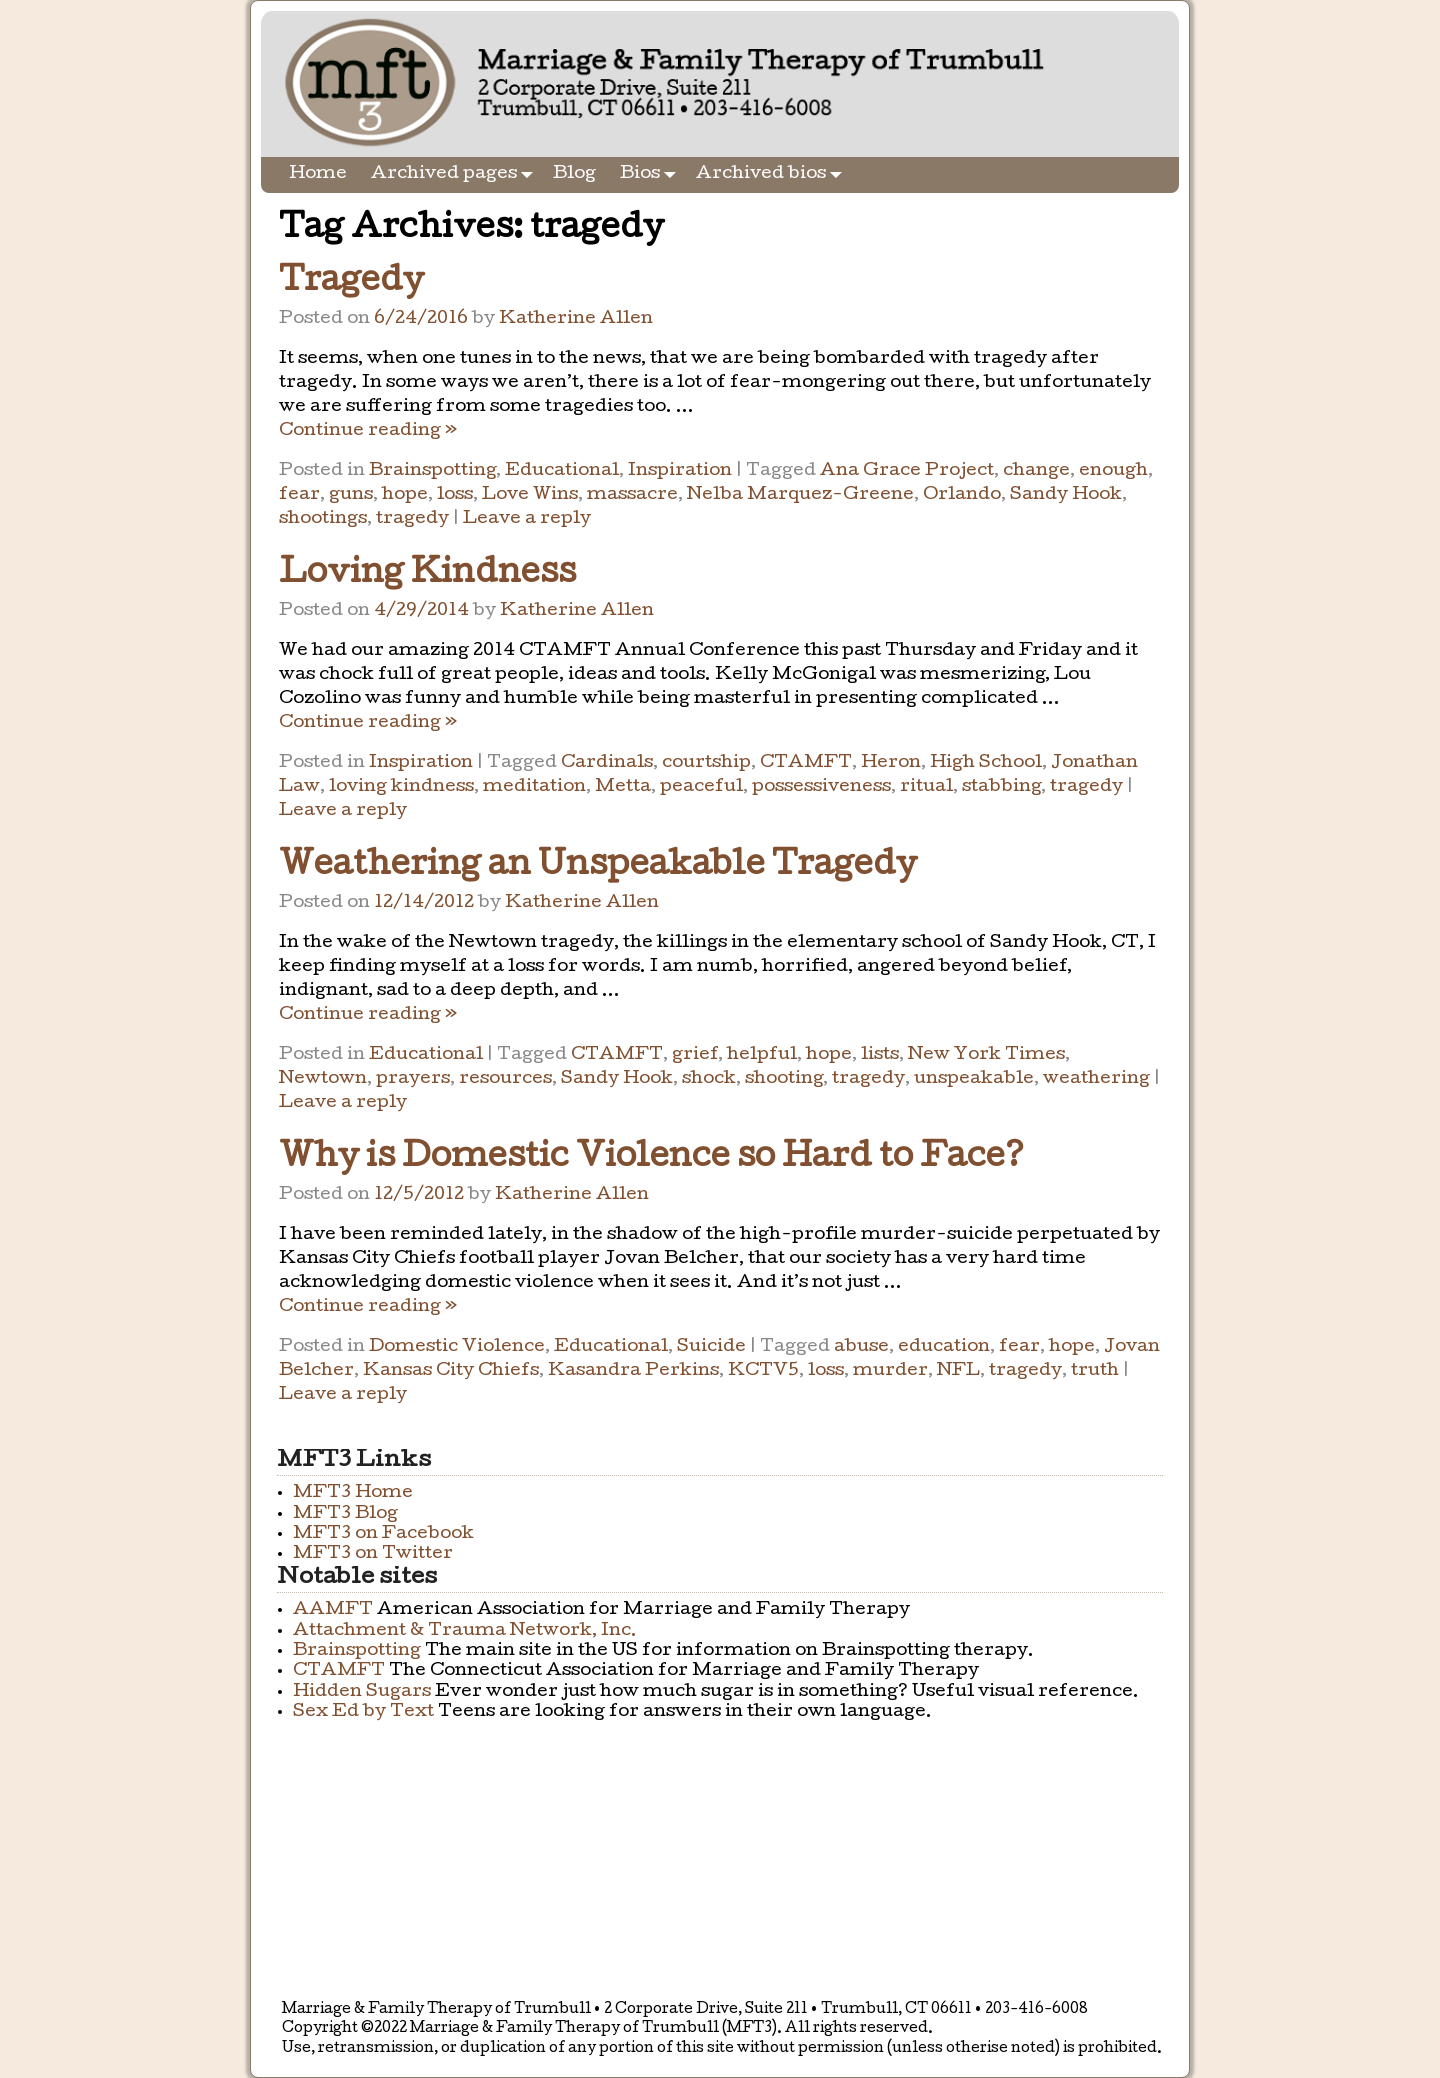 This screenshot has height=2078, width=1440. I want to click on Hidden Sugars, so click(362, 1692).